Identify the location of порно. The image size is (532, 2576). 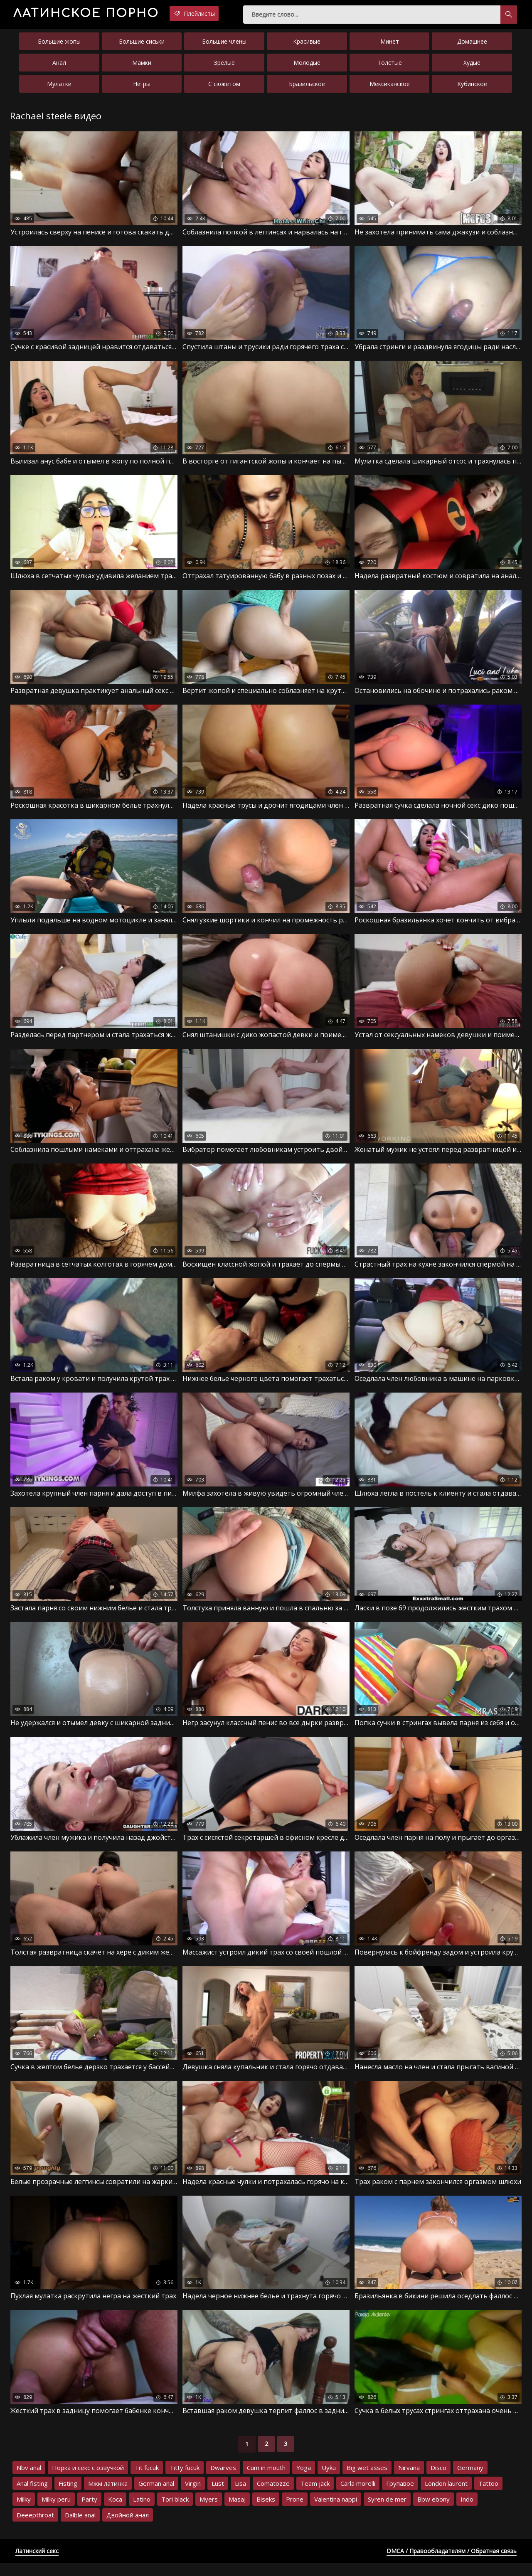
(99, 14).